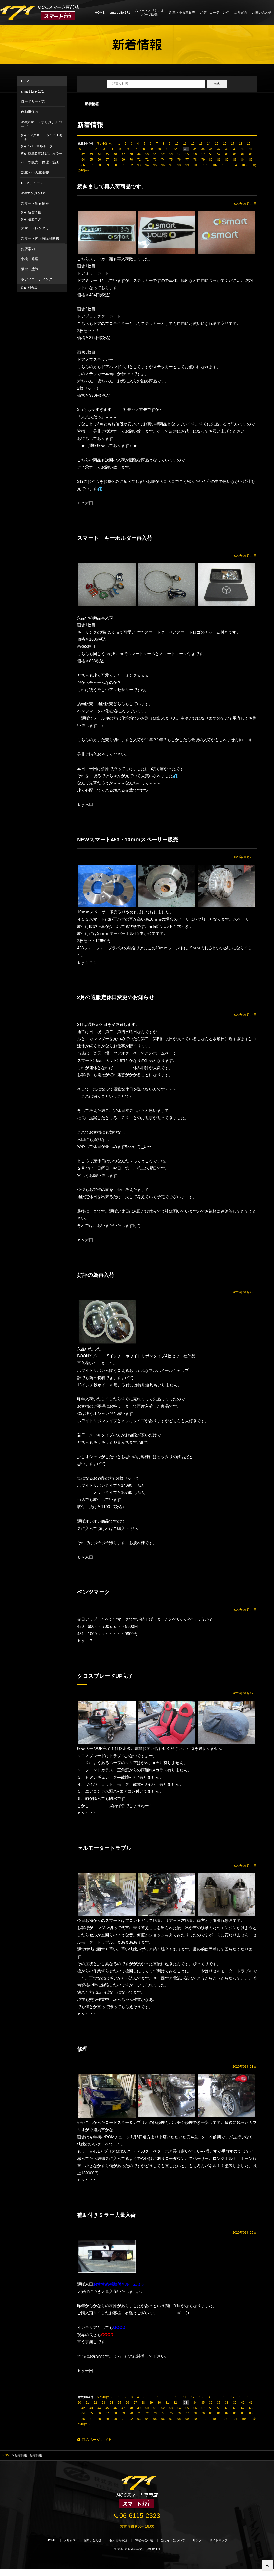  Describe the element at coordinates (200, 143) in the screenshot. I see `13` at that location.